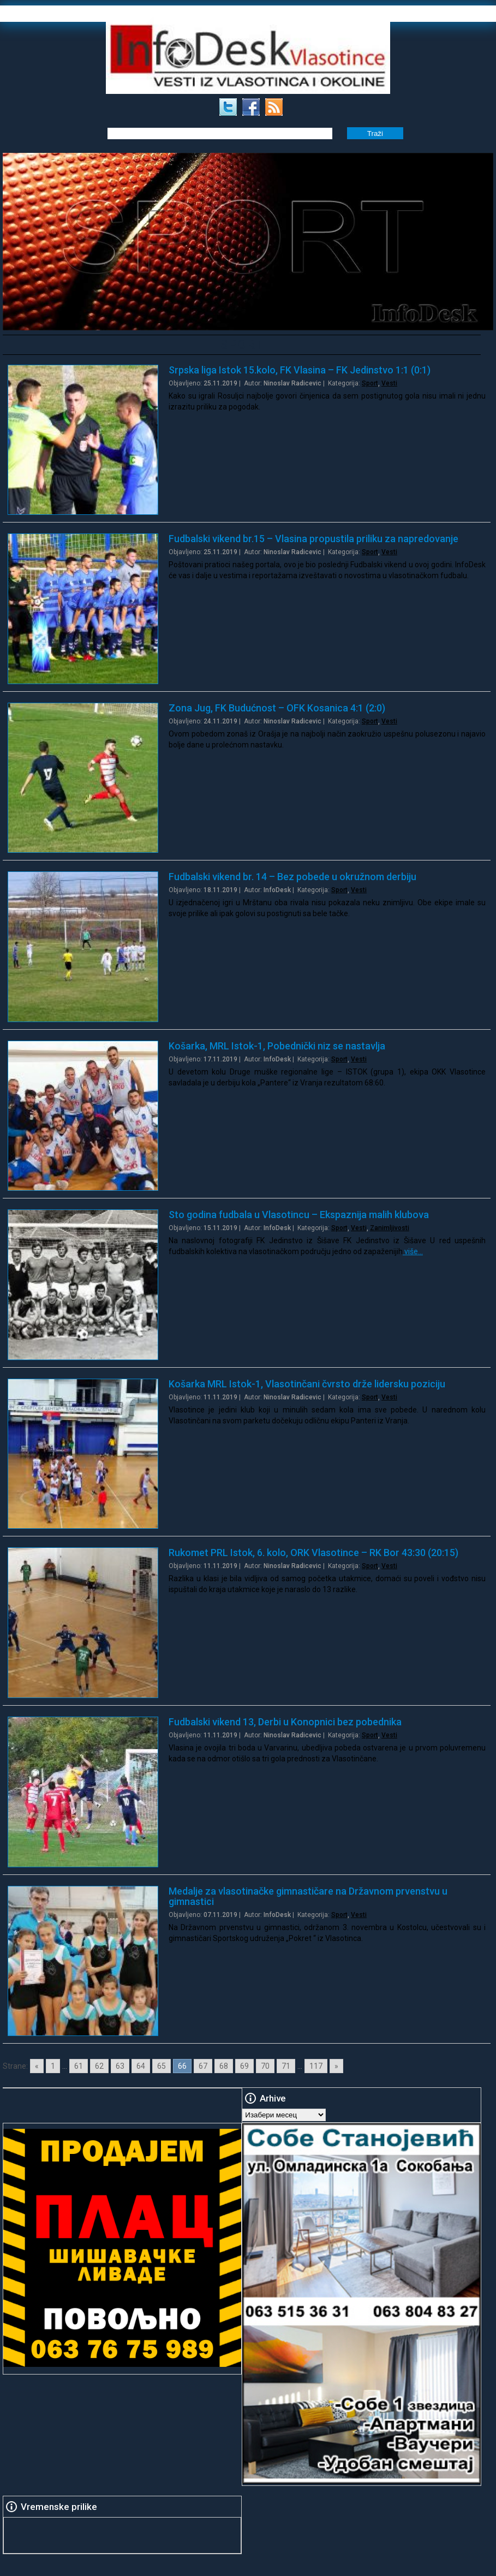  Describe the element at coordinates (277, 708) in the screenshot. I see `Zona Jug, FK Budućnost – OFK Kosanica 4:1 (2:0)` at that location.